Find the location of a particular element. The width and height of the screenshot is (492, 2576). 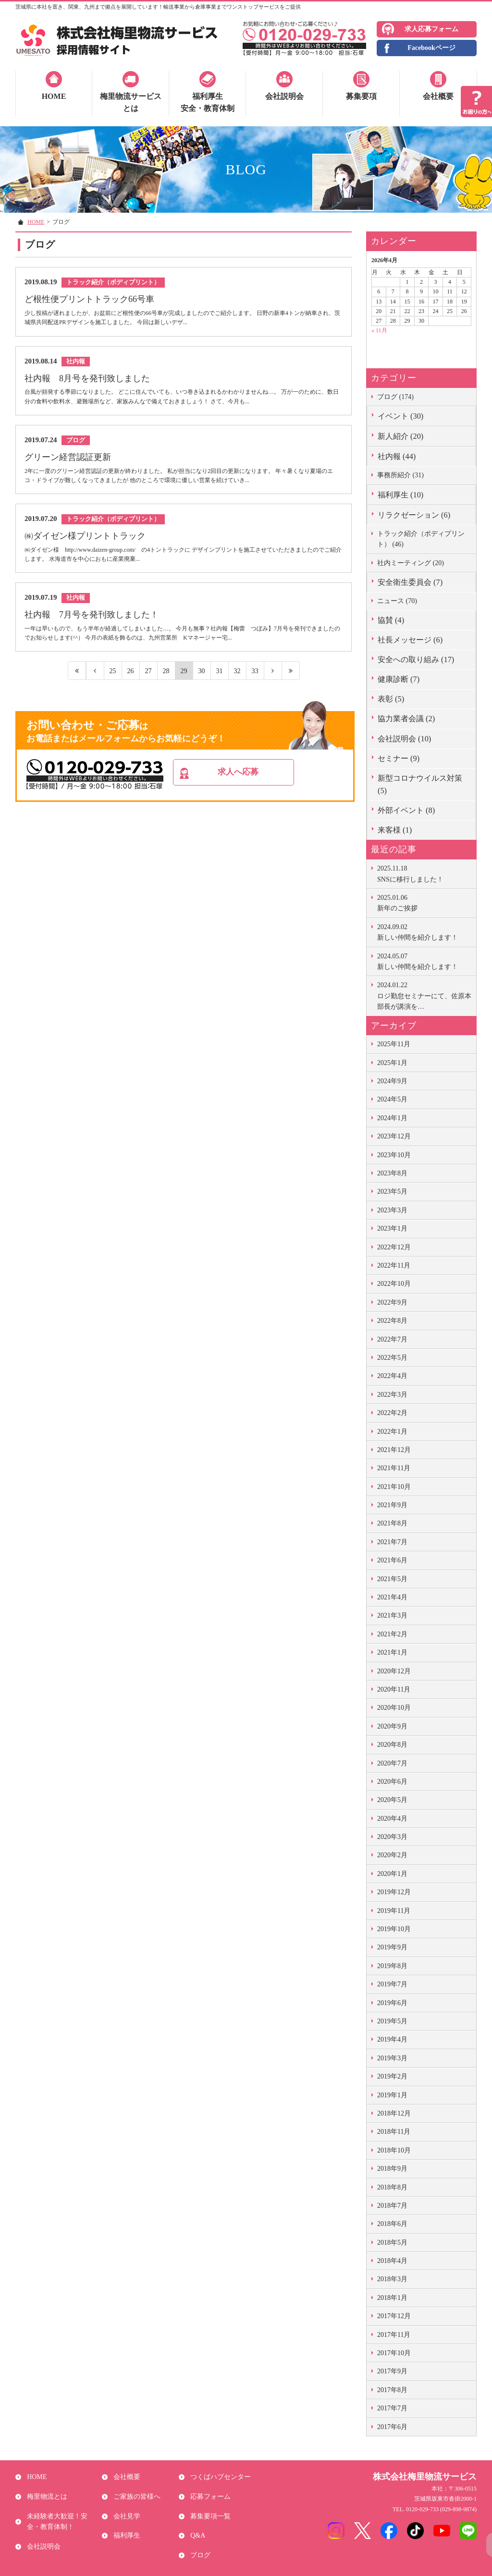

ニュース (70) is located at coordinates (397, 601).